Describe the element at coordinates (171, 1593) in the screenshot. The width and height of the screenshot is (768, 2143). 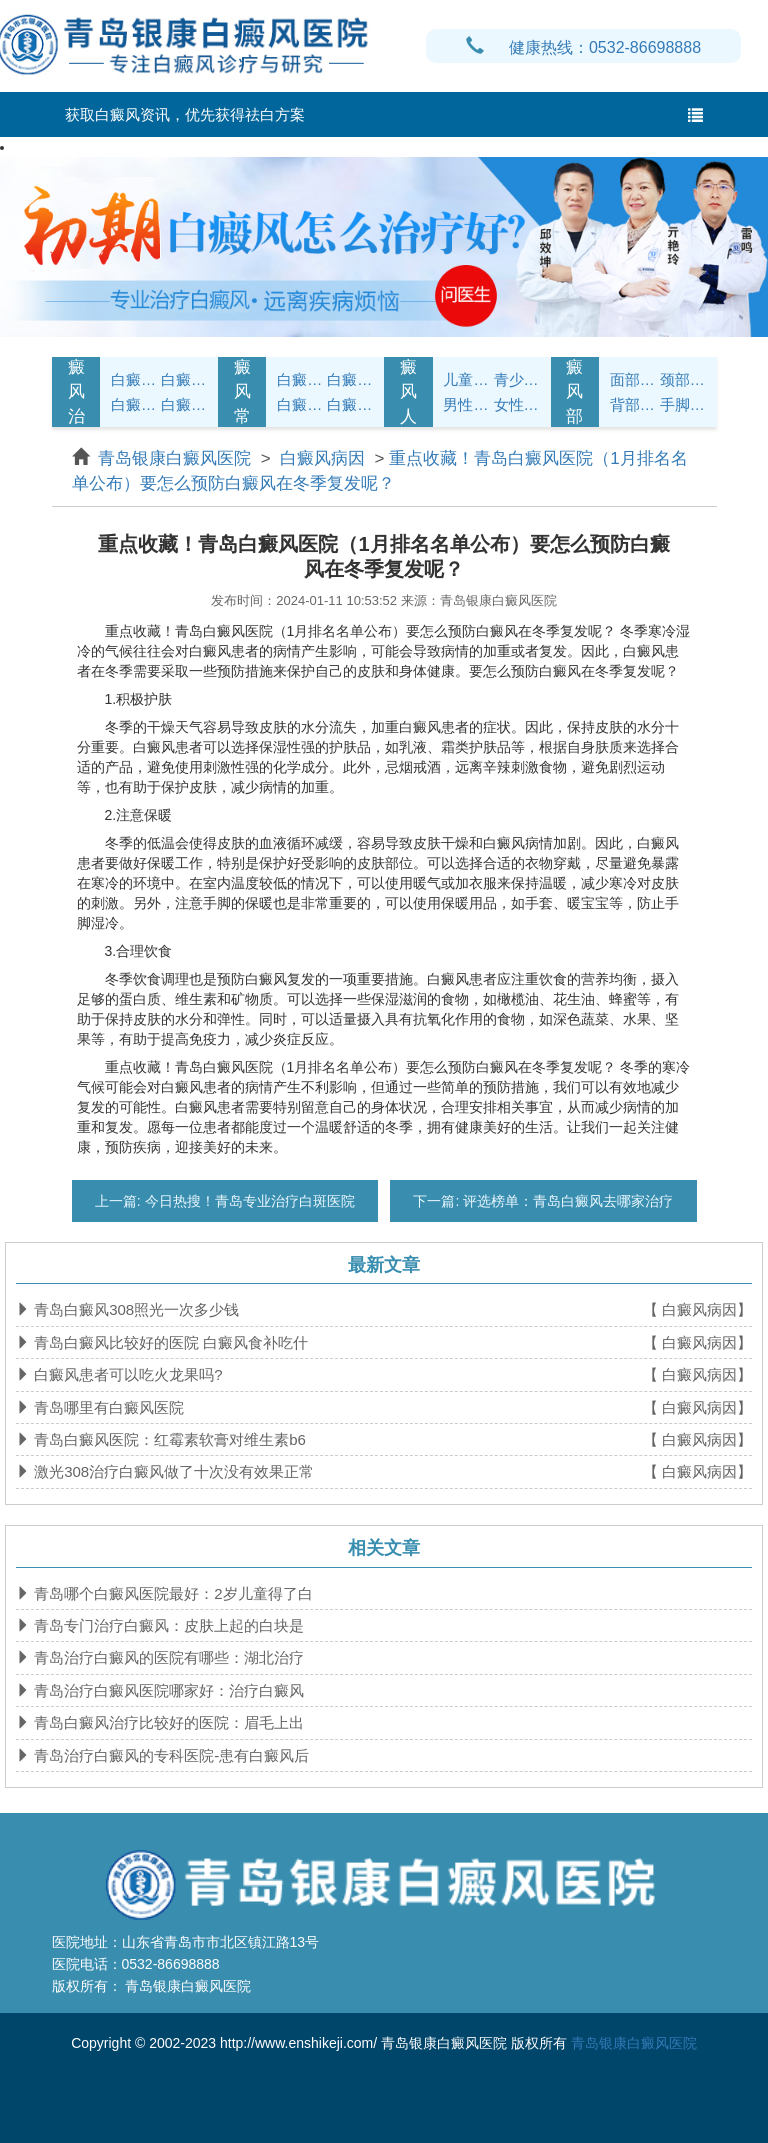
I see `青岛哪个白癜风医院最好：2岁儿童得了白` at that location.